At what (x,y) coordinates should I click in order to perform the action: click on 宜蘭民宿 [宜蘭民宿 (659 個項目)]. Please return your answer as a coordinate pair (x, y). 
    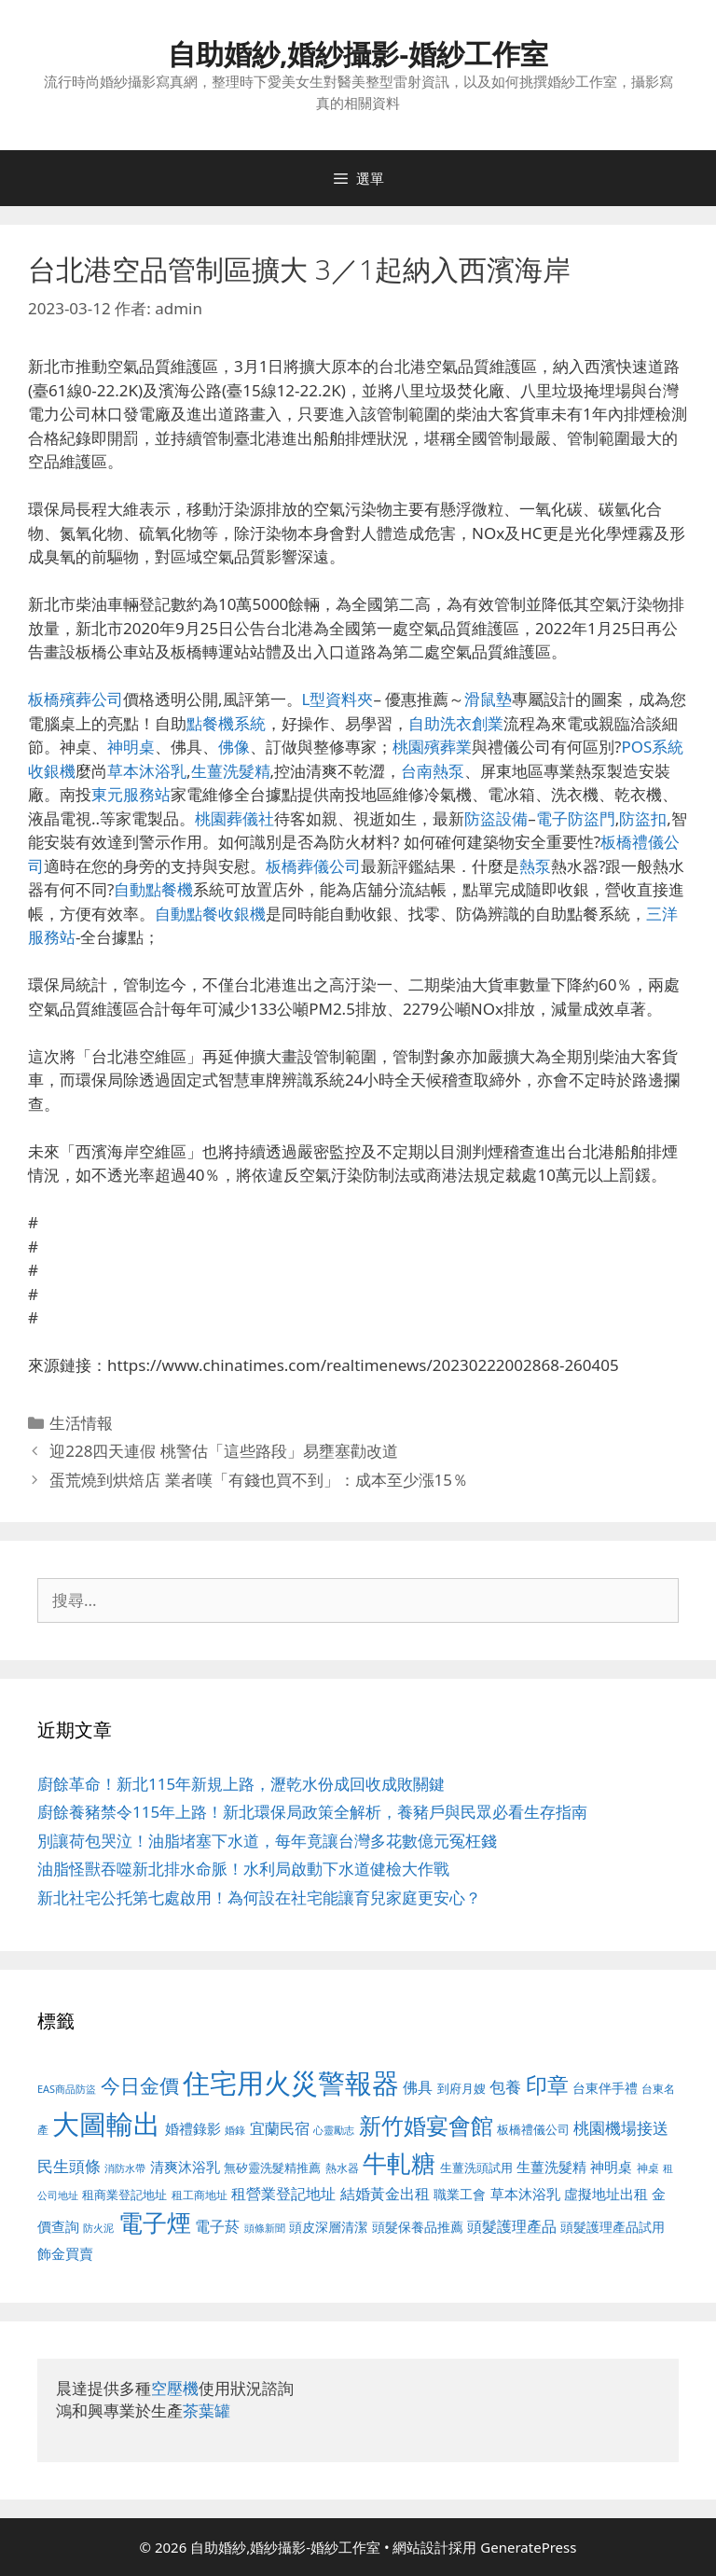
    Looking at the image, I should click on (280, 2128).